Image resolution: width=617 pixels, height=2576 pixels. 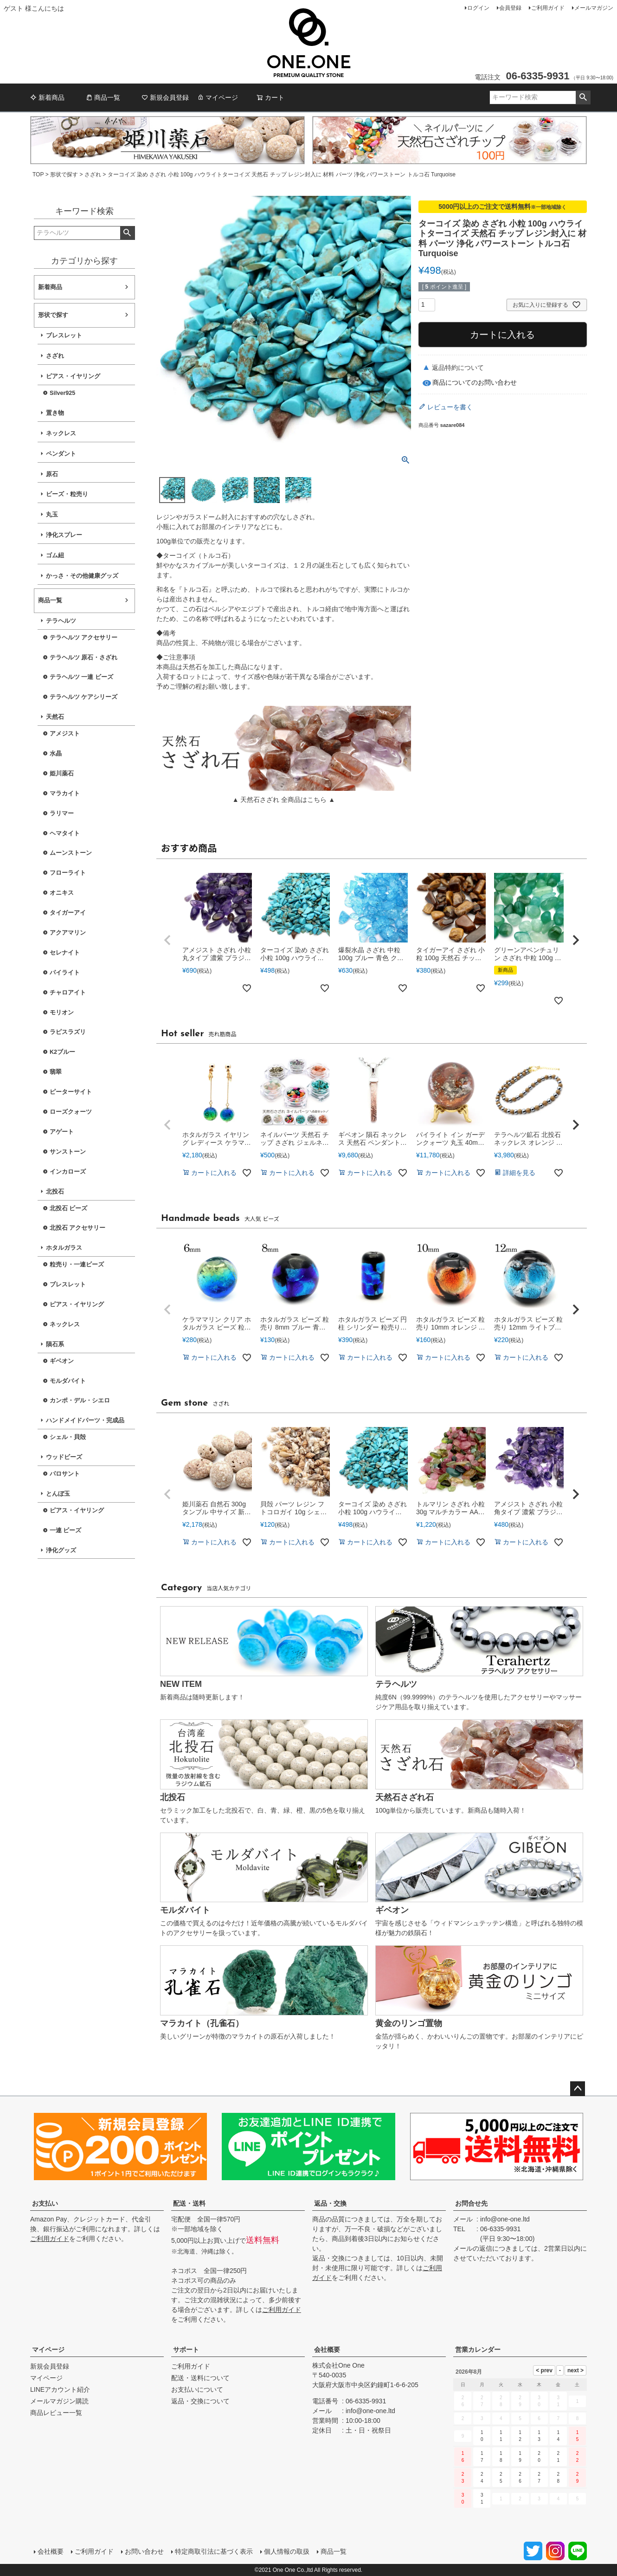 What do you see at coordinates (65, 833) in the screenshot?
I see `ヘマタイト` at bounding box center [65, 833].